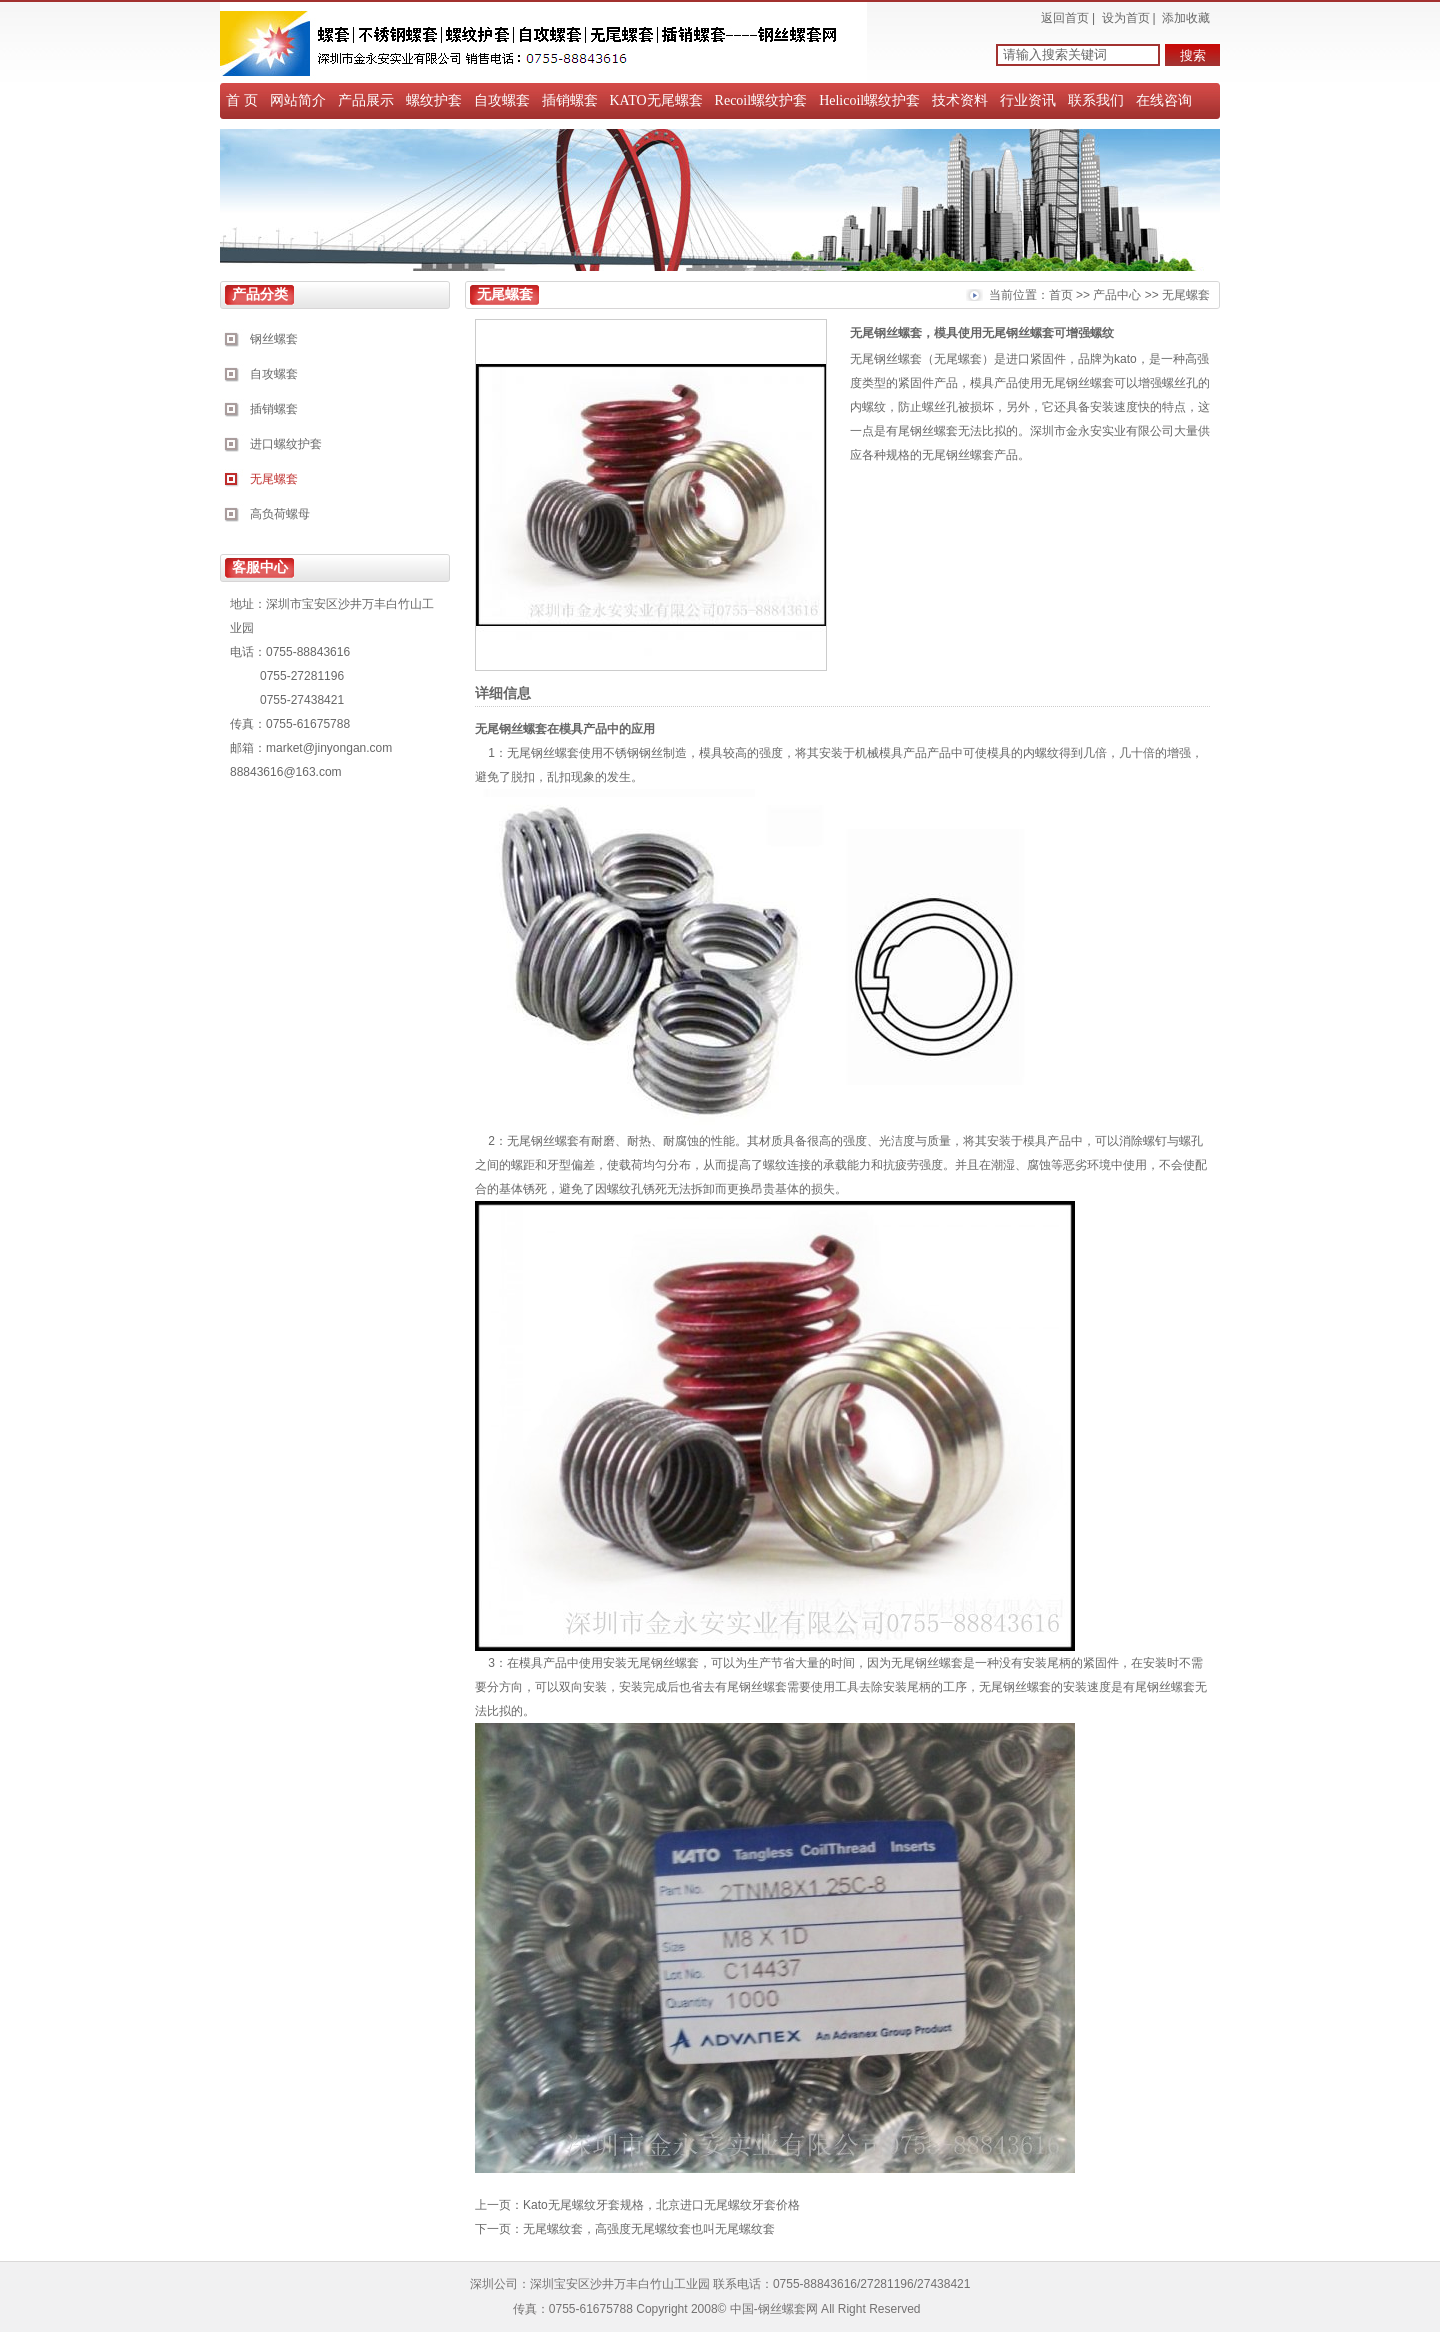 The image size is (1440, 2332). Describe the element at coordinates (1126, 18) in the screenshot. I see `设为首页` at that location.